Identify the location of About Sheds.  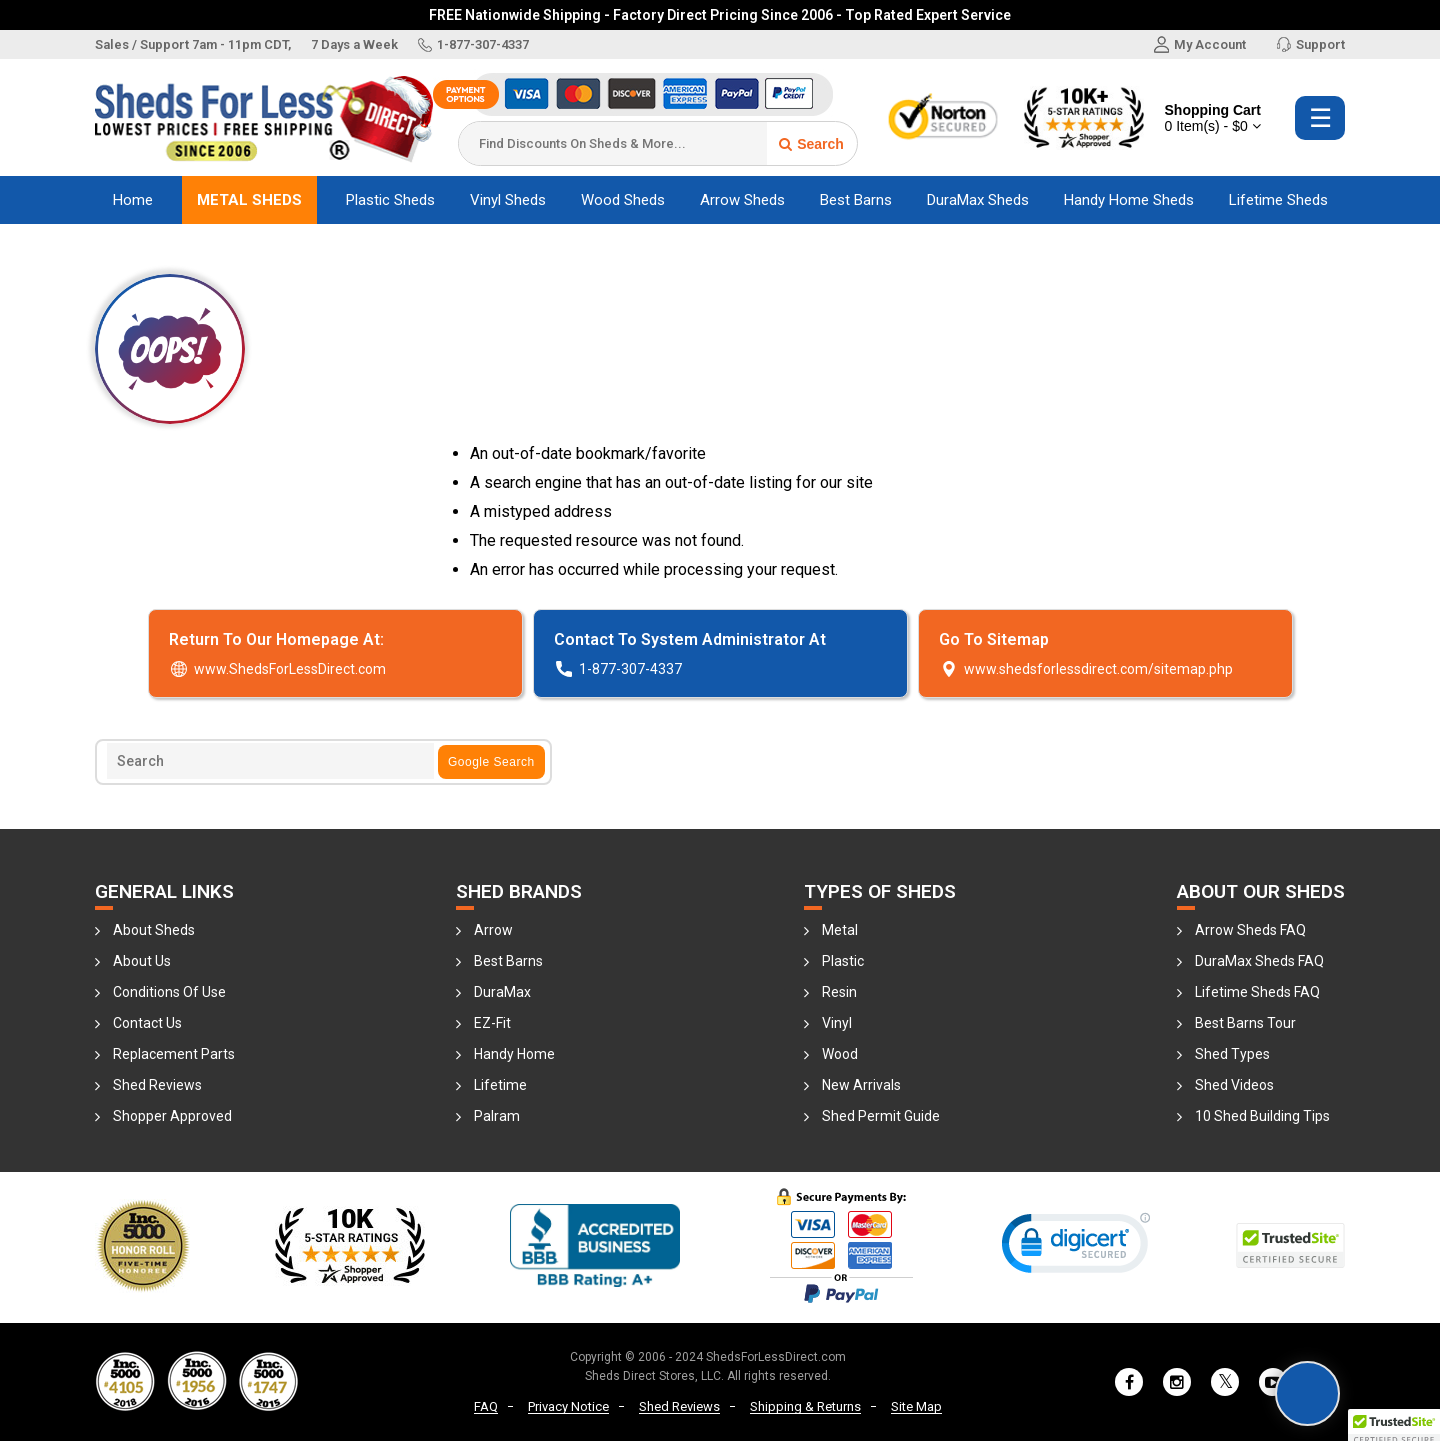
(154, 930).